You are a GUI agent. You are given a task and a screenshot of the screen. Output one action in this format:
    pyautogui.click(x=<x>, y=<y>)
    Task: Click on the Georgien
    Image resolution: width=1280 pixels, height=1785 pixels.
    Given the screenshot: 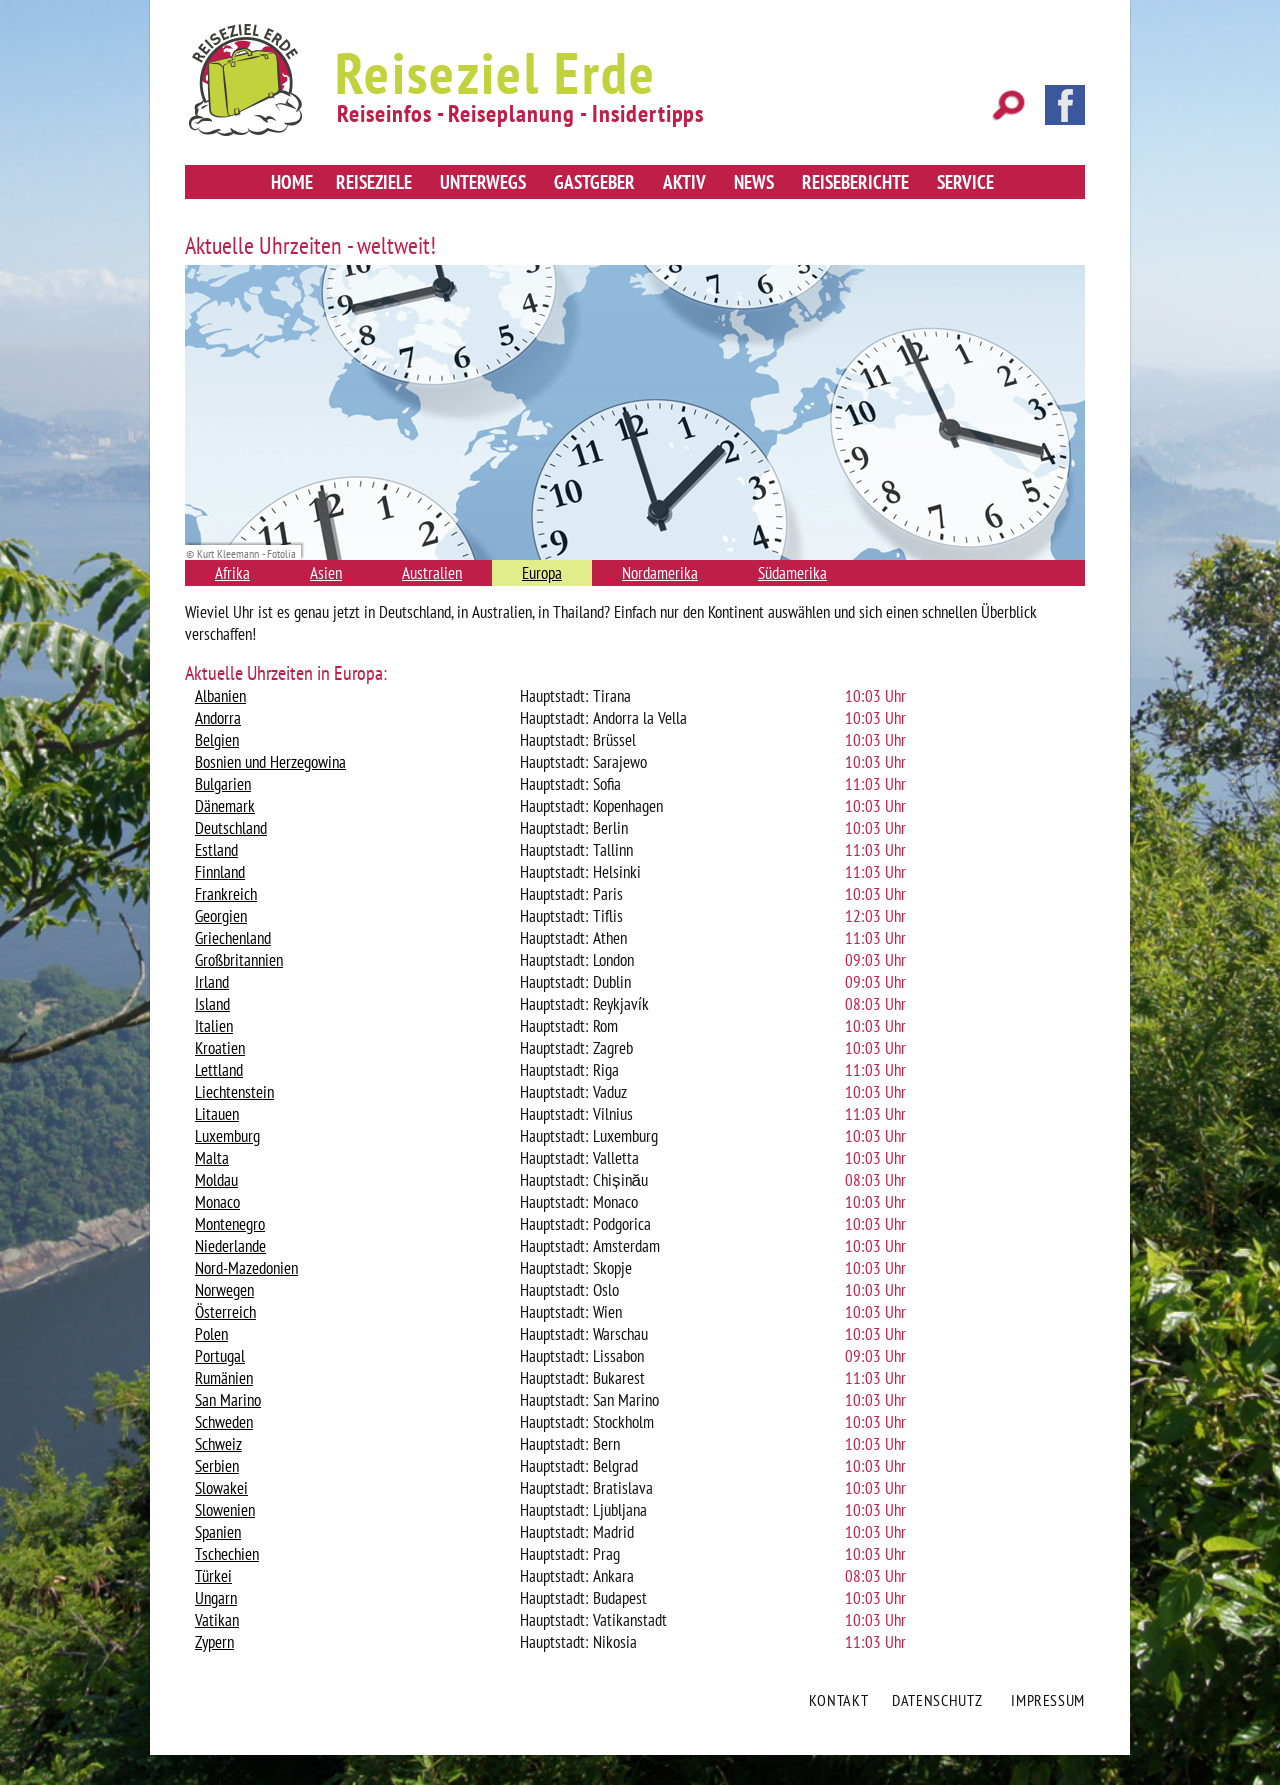 What is the action you would take?
    pyautogui.click(x=221, y=916)
    